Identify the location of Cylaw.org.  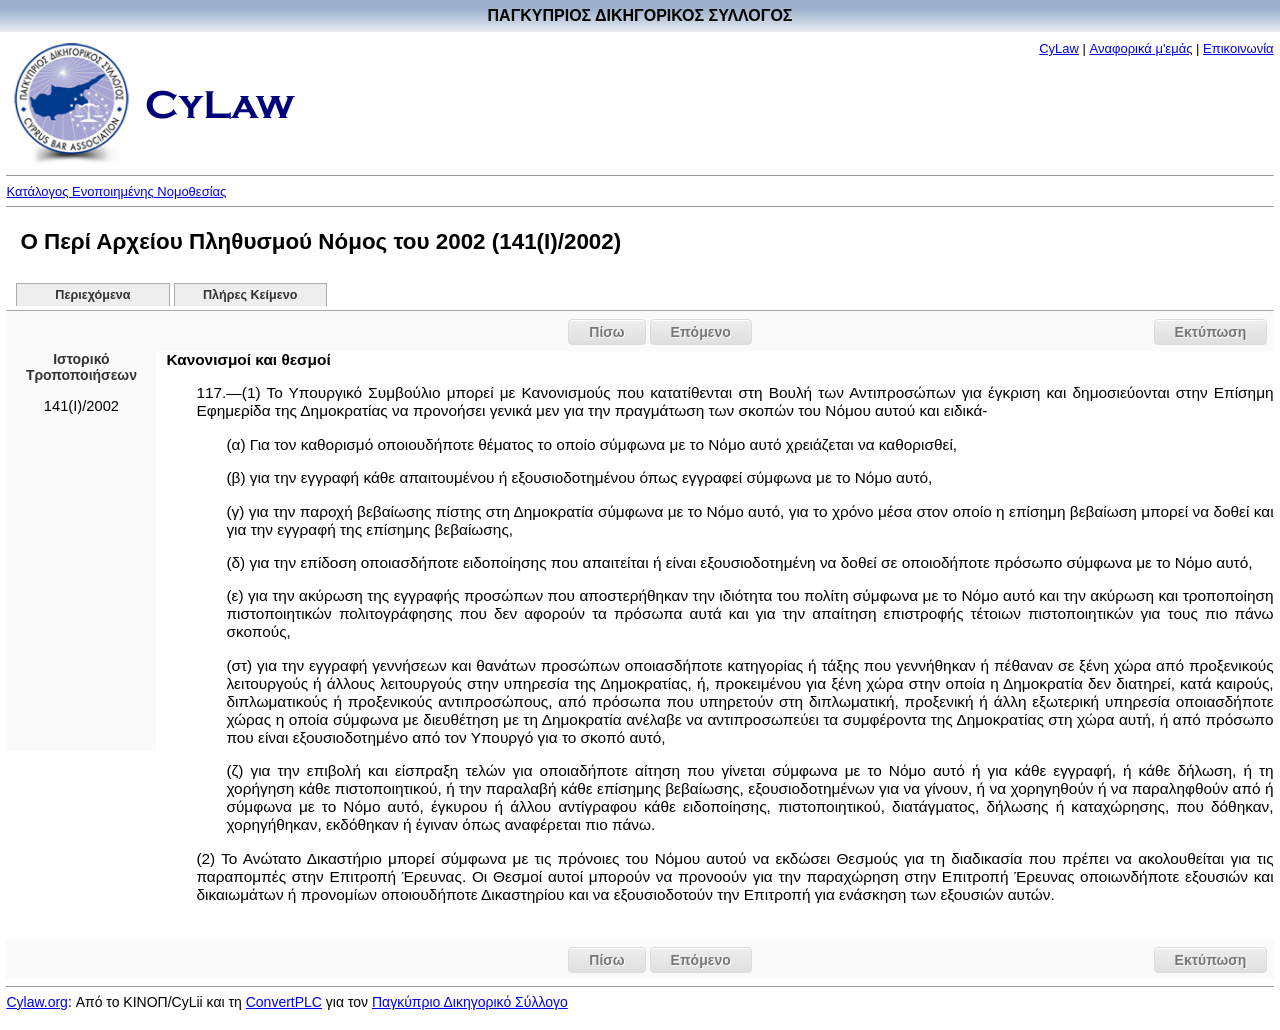
(36, 1002).